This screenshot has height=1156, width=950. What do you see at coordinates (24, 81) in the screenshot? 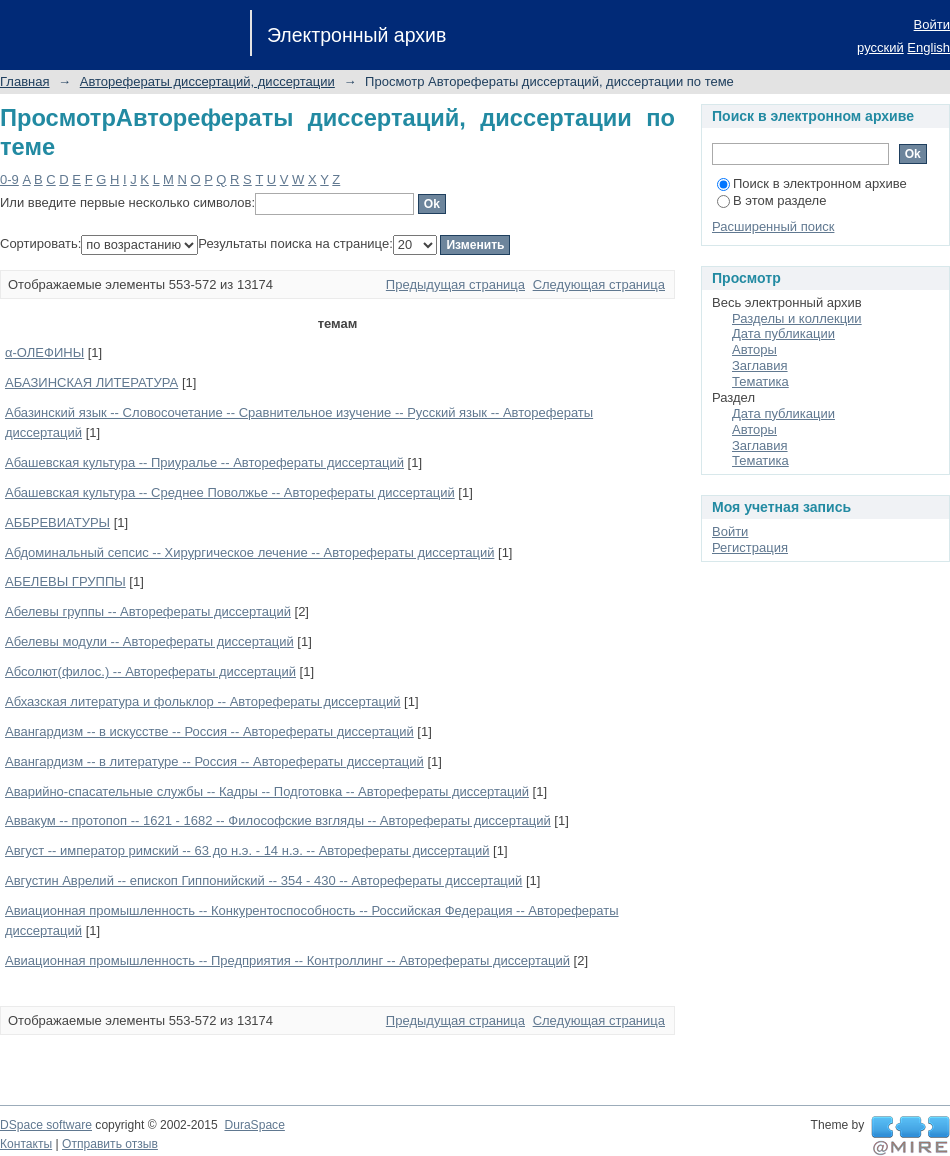
I see `Главная` at bounding box center [24, 81].